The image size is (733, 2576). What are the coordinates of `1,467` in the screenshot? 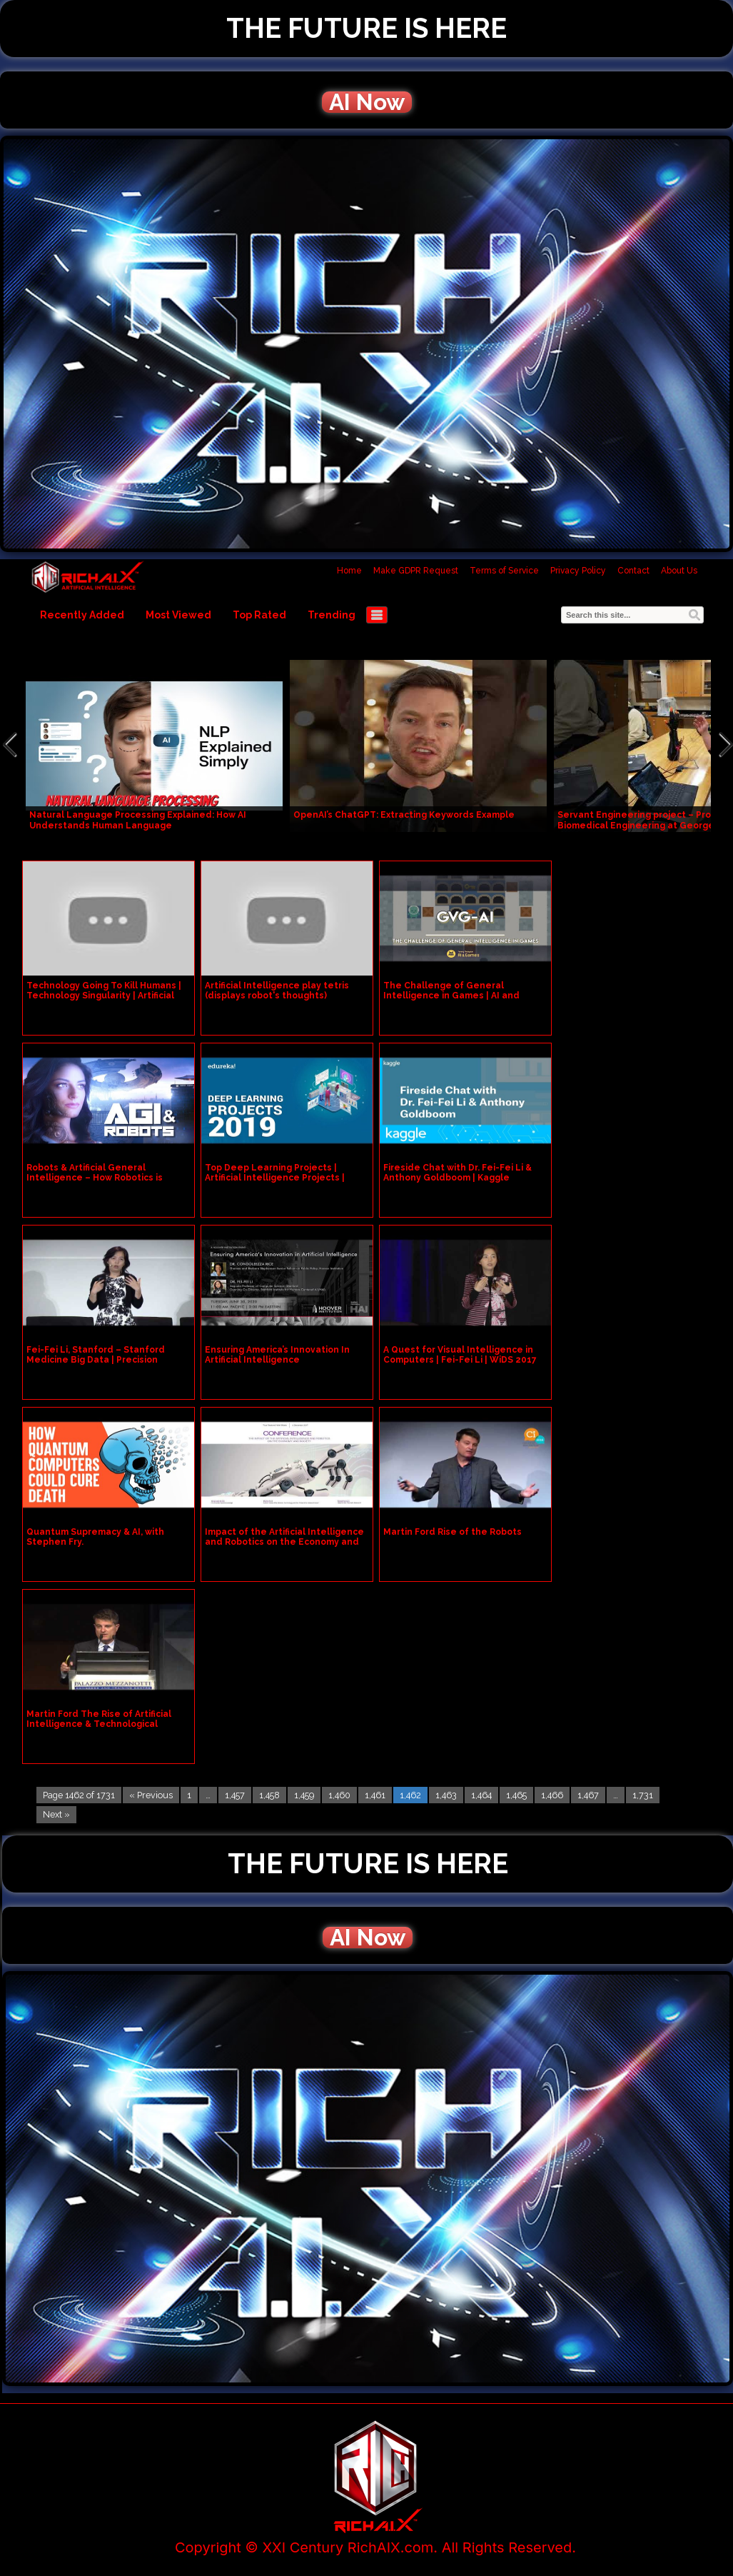 It's located at (588, 1795).